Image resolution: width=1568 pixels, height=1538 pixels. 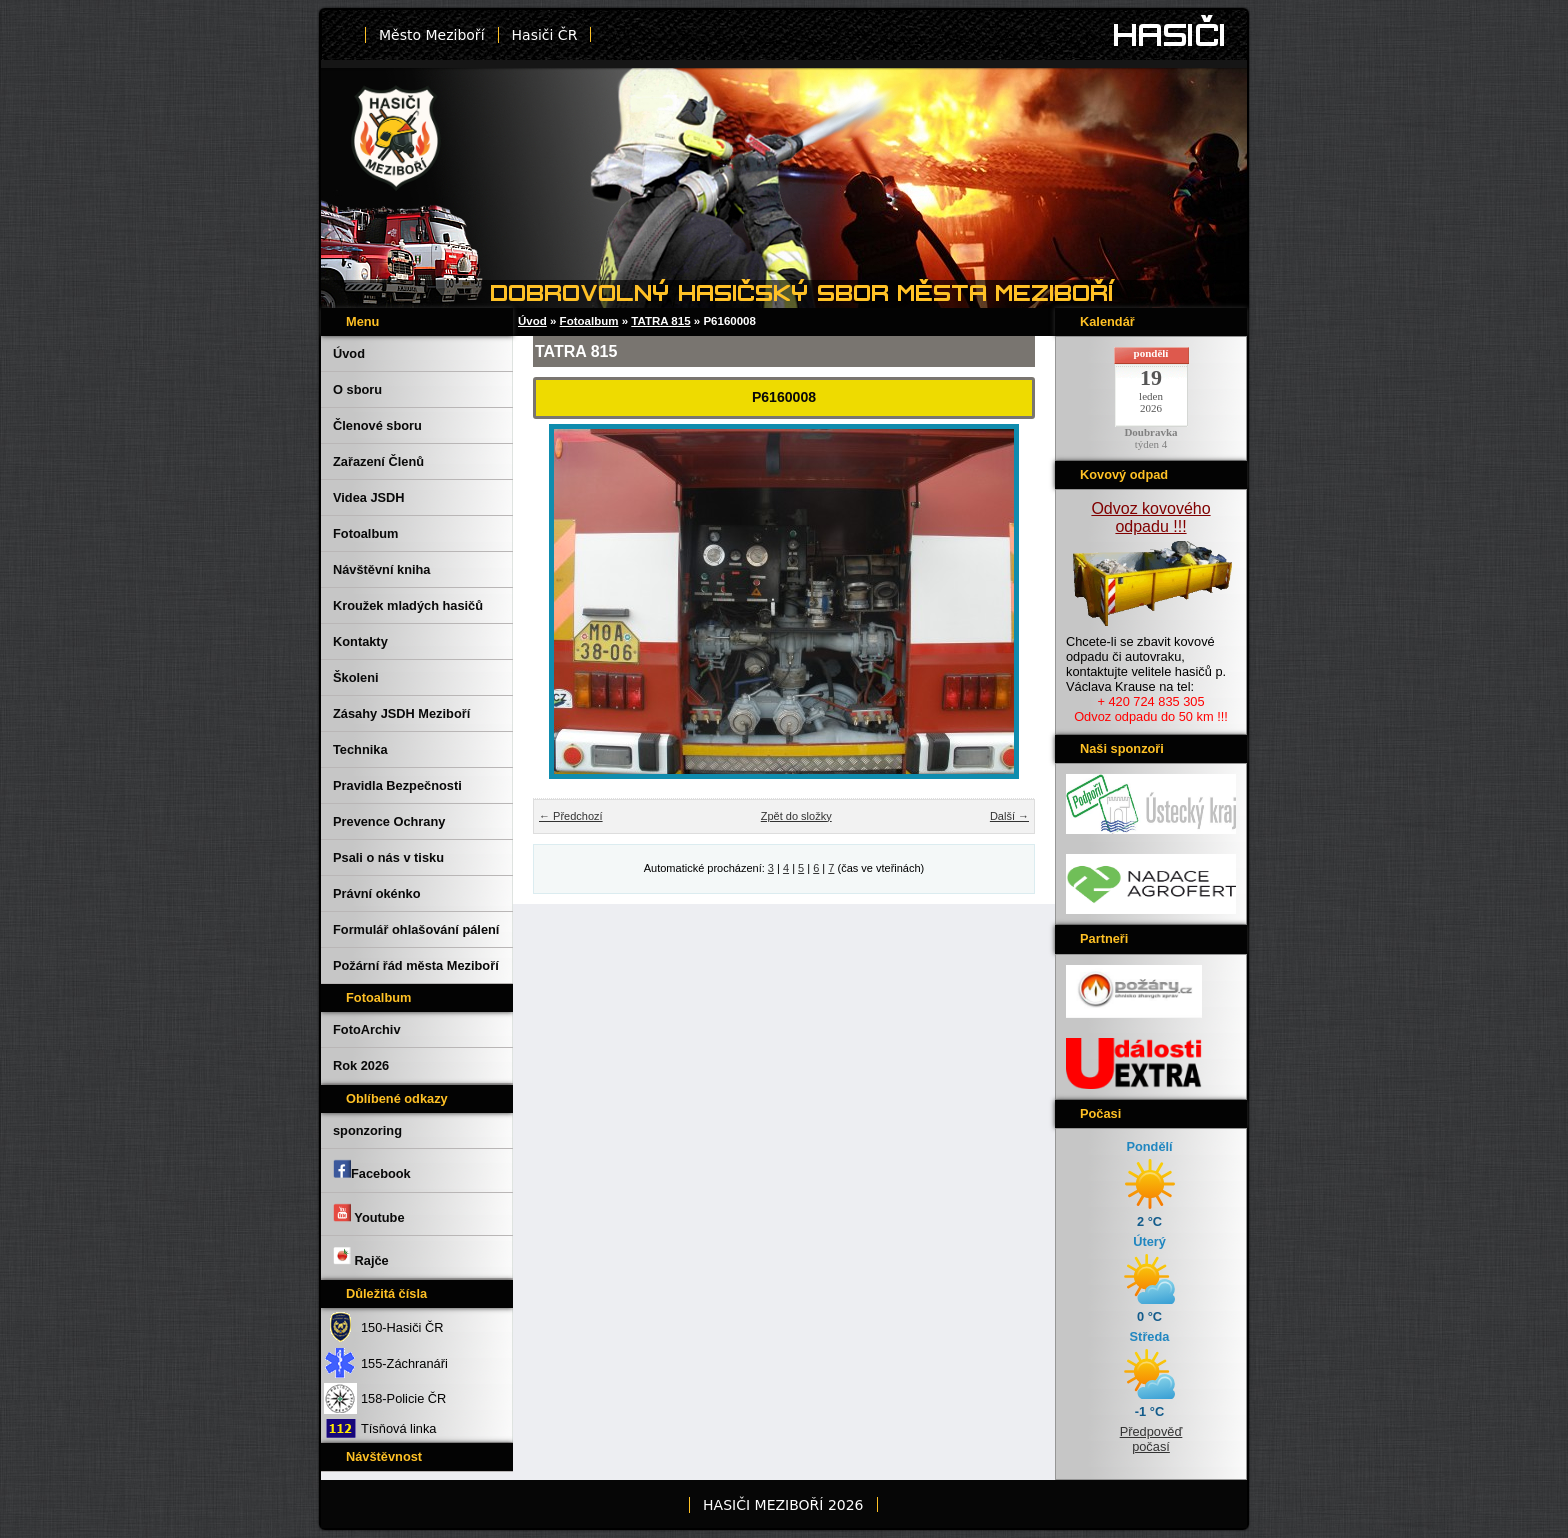 I want to click on Youtube, so click(x=369, y=1214).